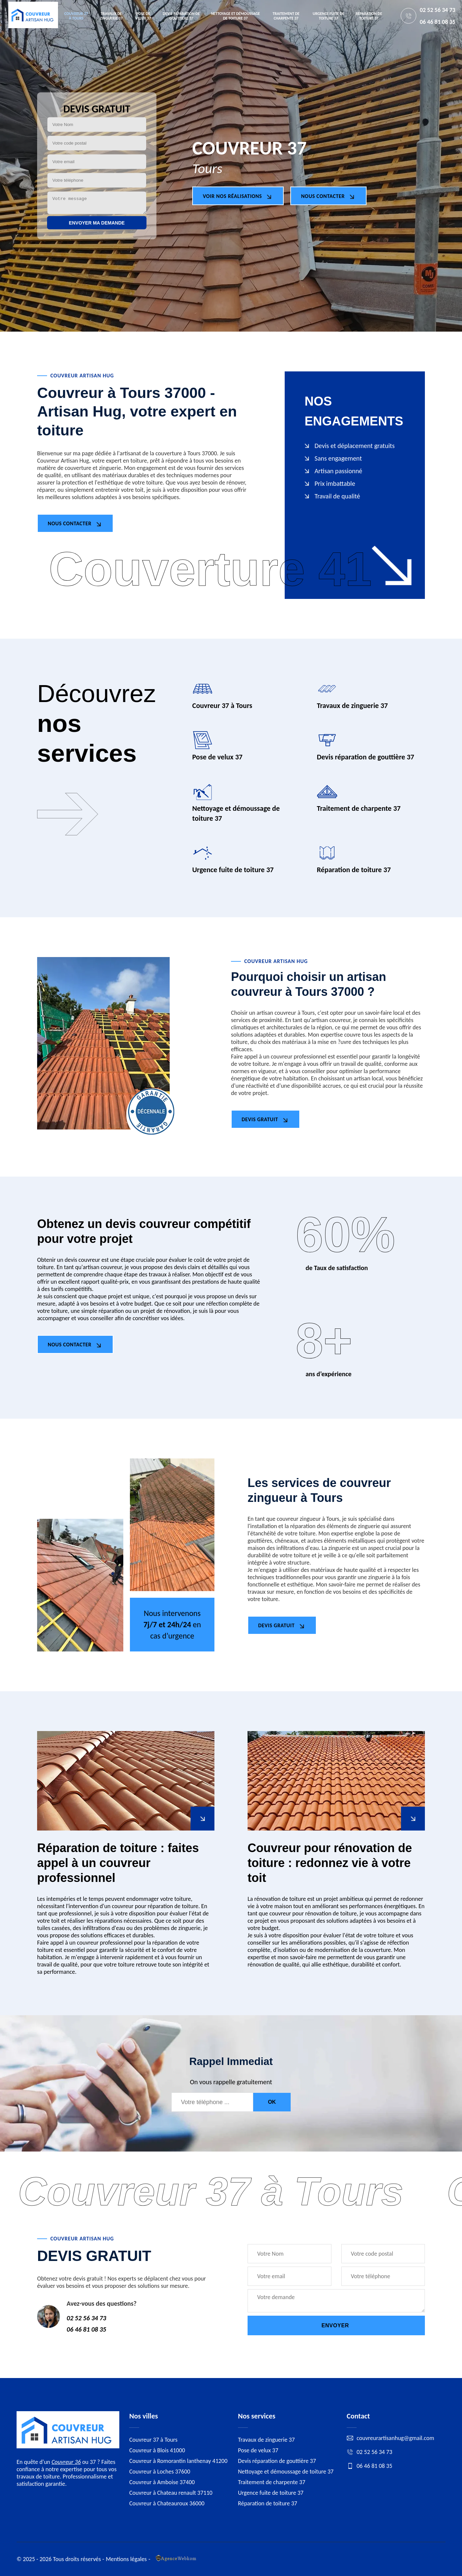 This screenshot has width=462, height=2576. I want to click on Nettoyage et démoussage de toiture 37, so click(235, 16).